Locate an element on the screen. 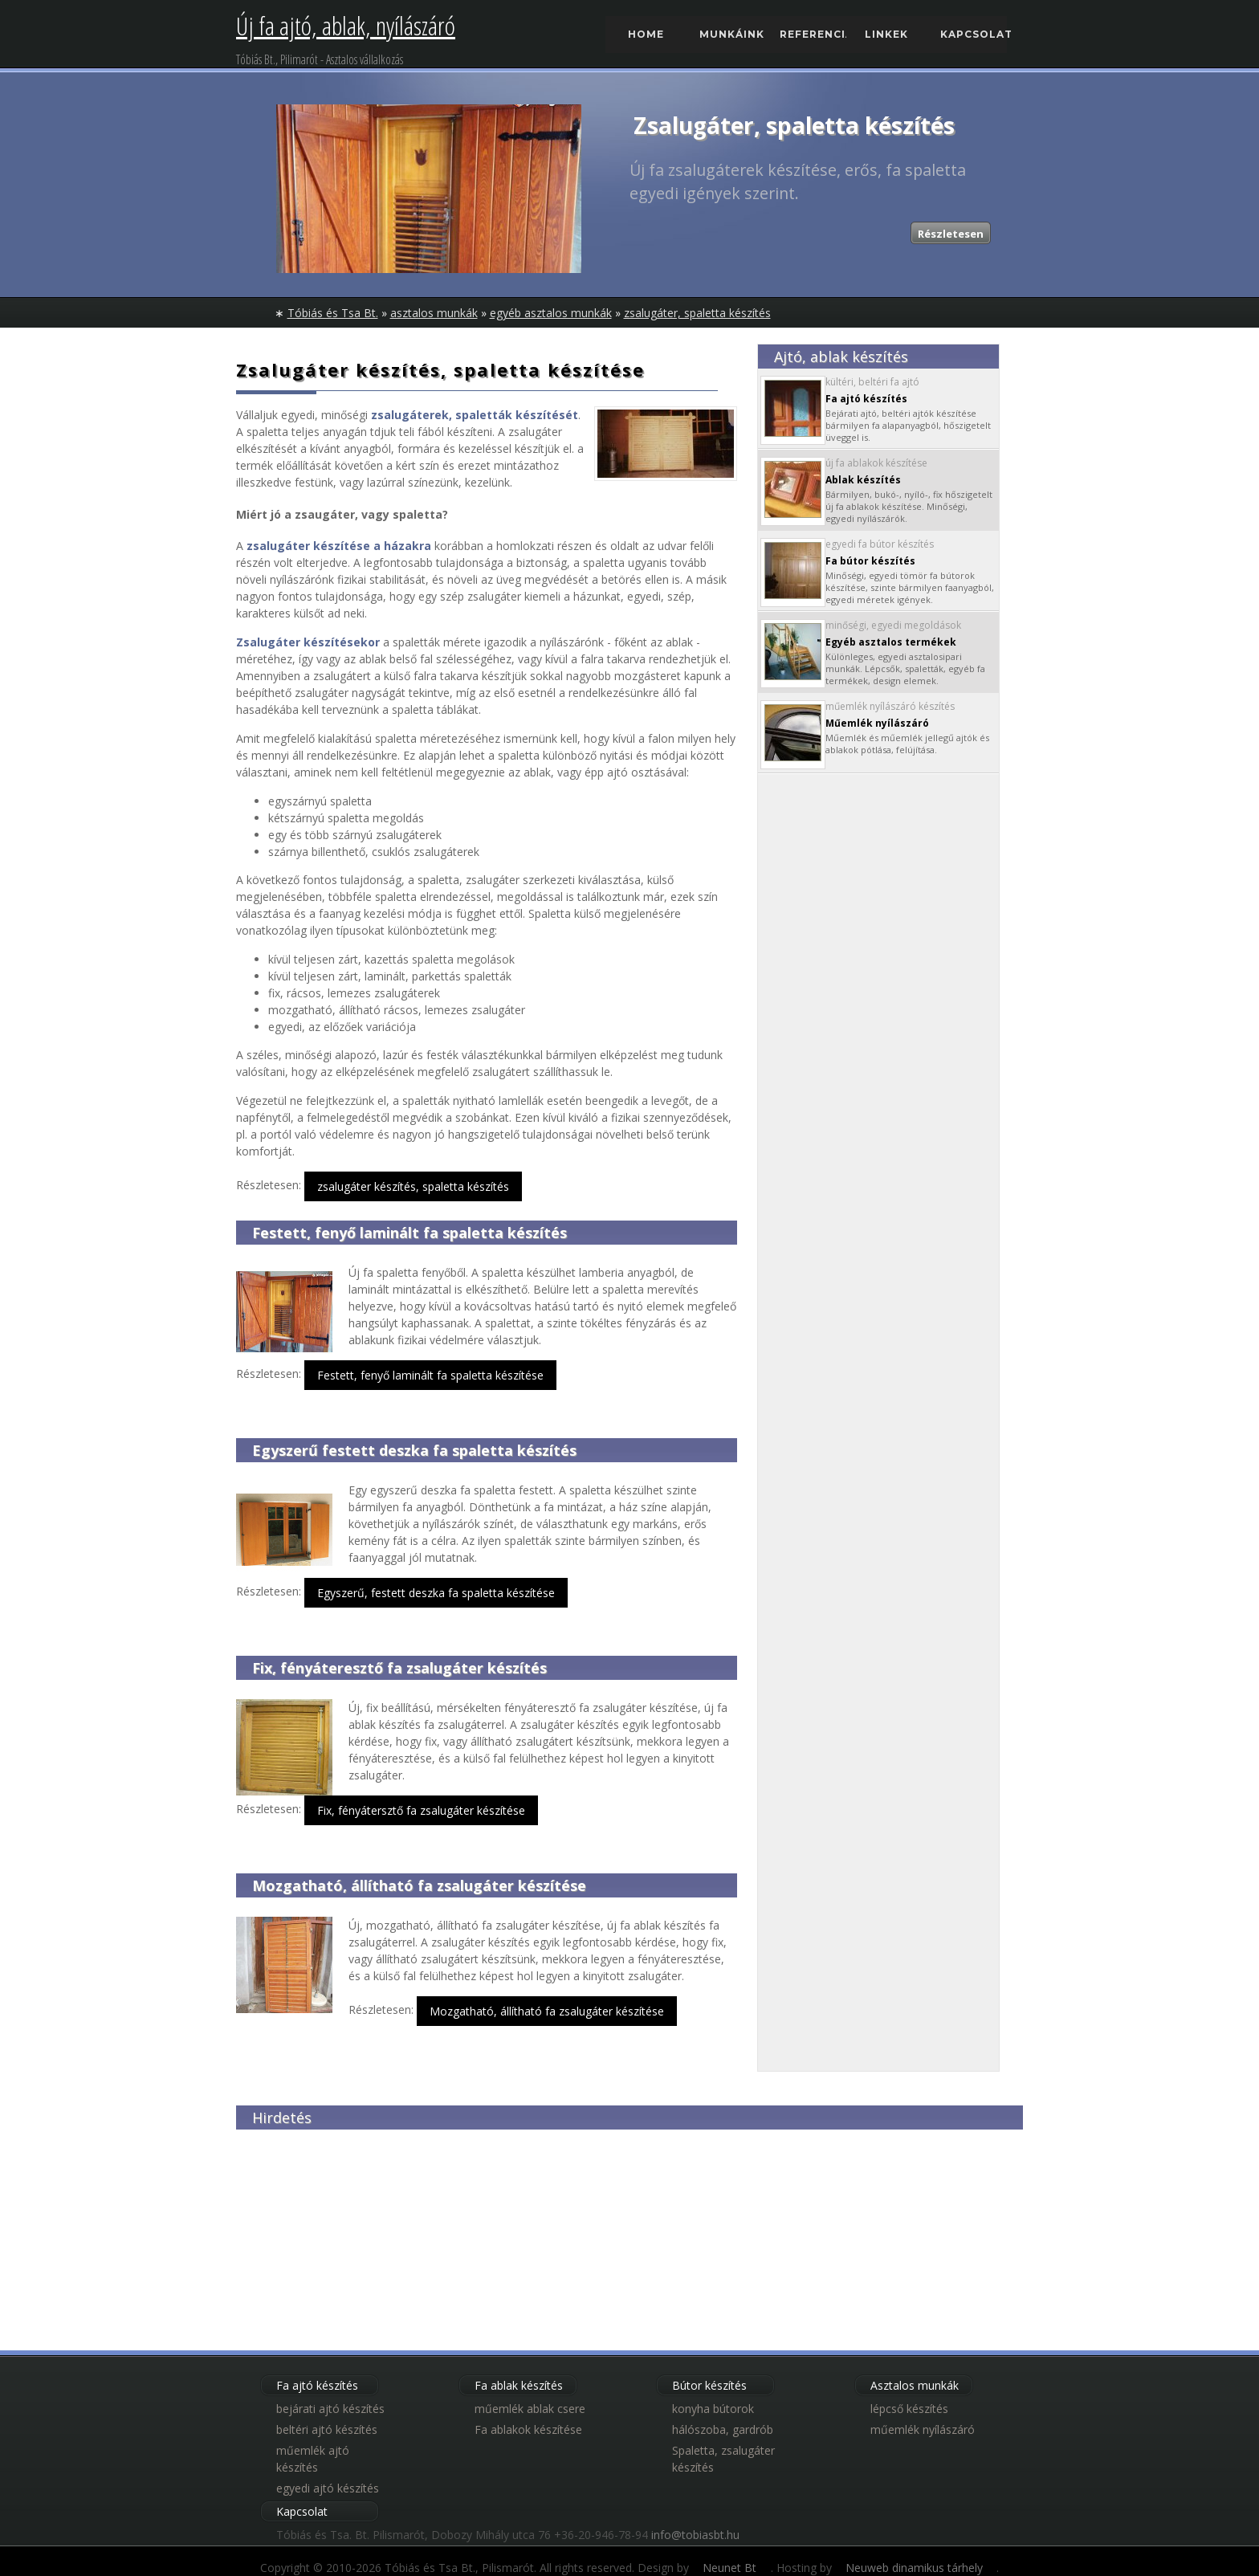  Mozgatható, állítható fa zsalugáter készítése is located at coordinates (547, 2011).